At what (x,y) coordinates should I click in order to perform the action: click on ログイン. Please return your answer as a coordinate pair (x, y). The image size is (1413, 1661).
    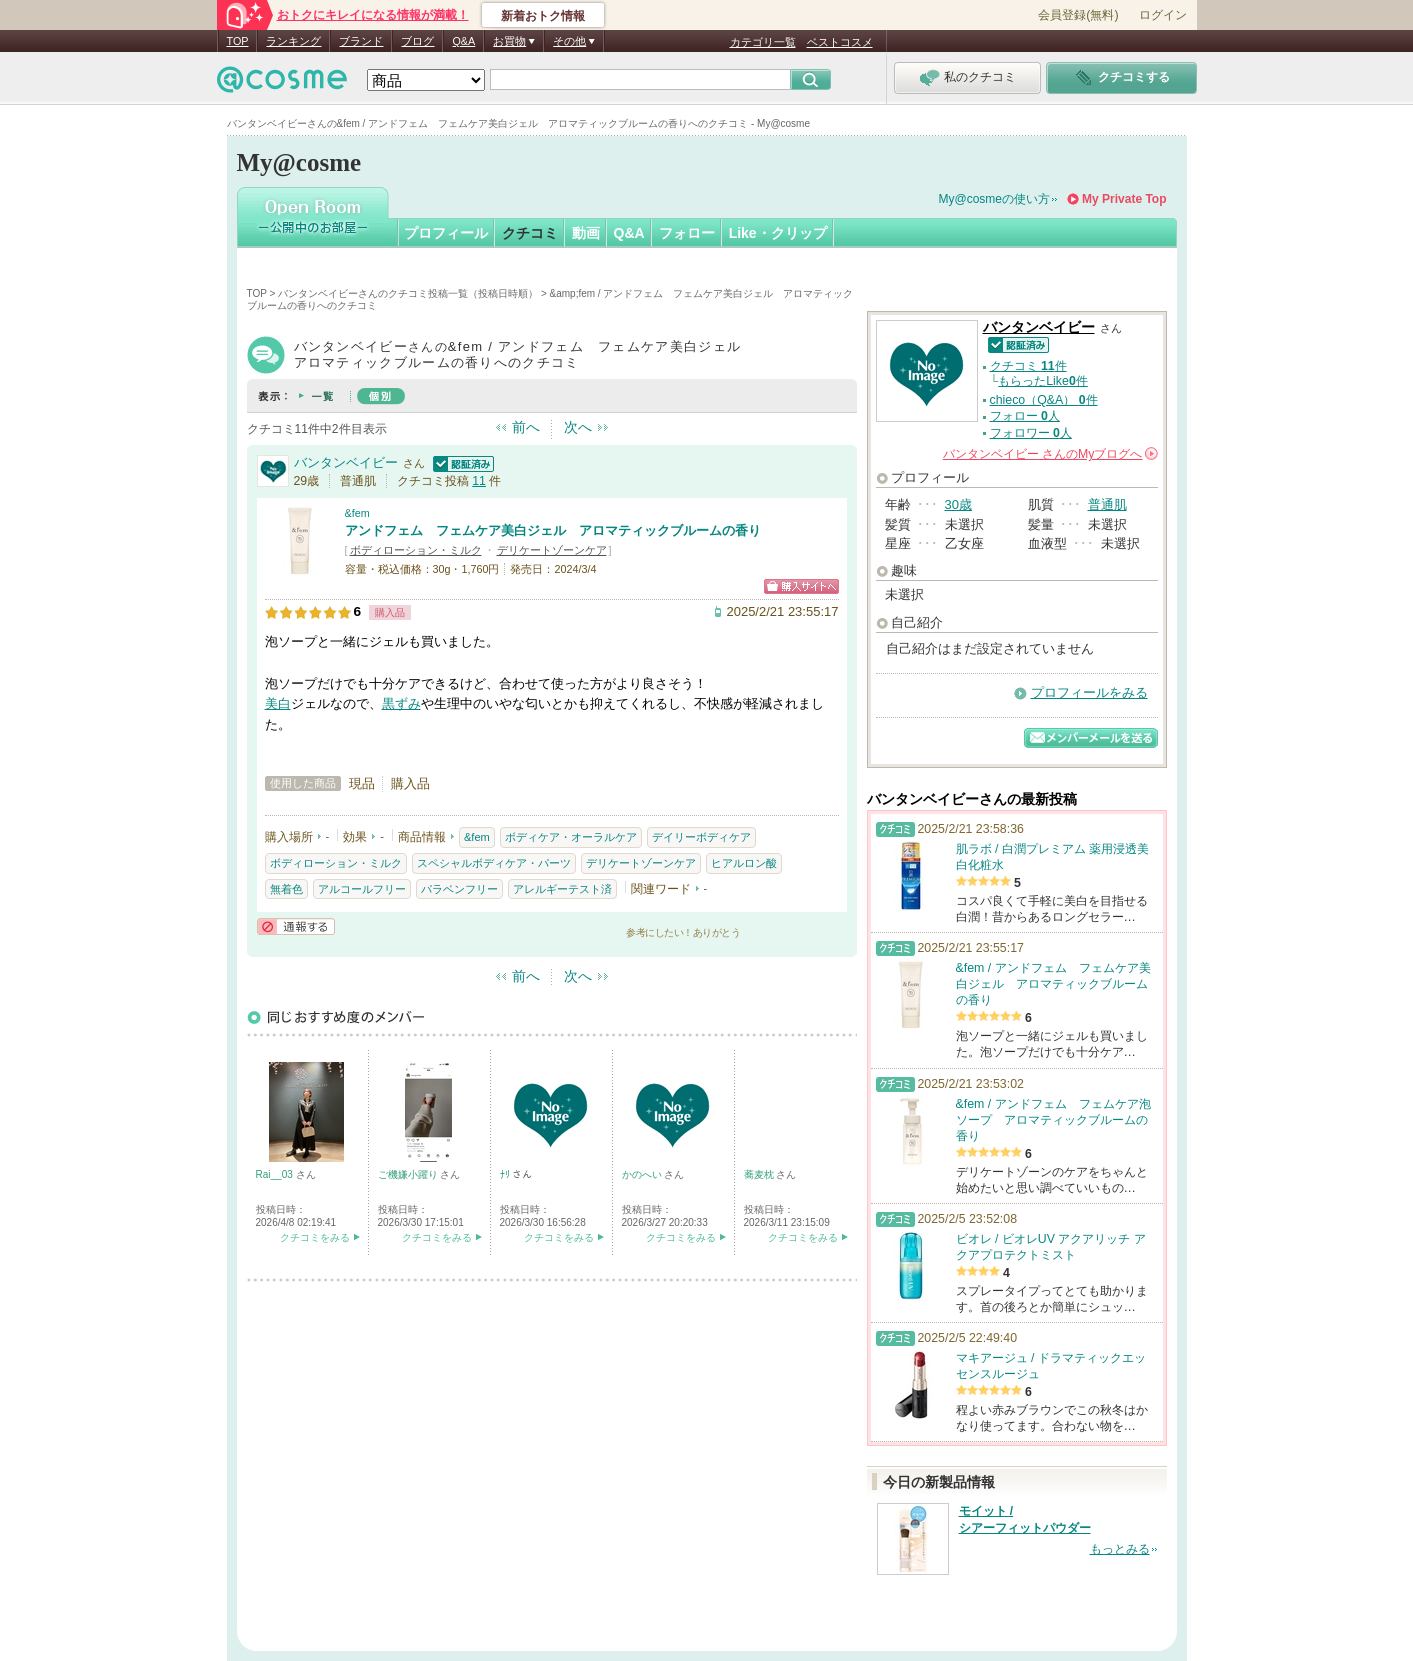
    Looking at the image, I should click on (1163, 15).